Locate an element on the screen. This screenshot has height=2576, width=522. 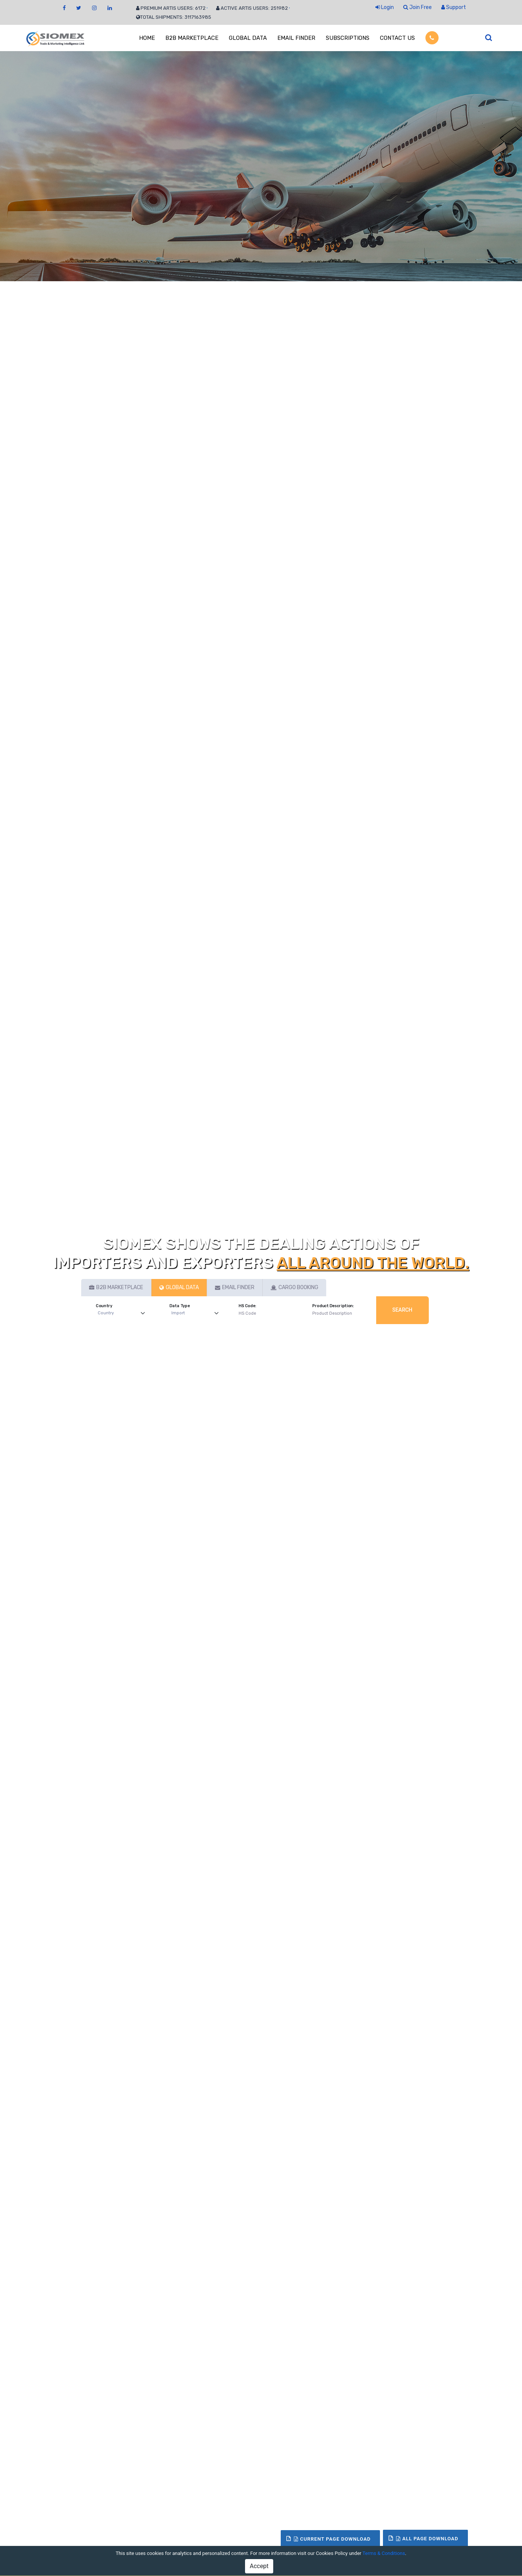
Join Free is located at coordinates (417, 7).